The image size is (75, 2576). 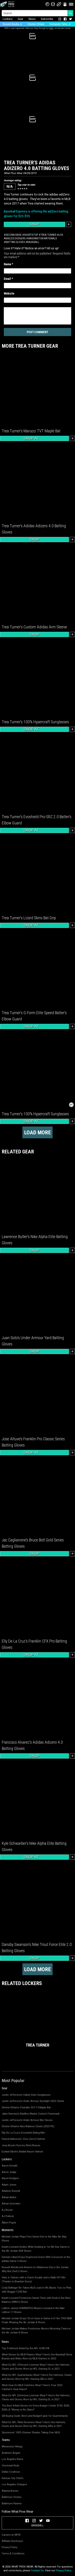 I want to click on Los Angeles Rams, so click(x=12, y=2459).